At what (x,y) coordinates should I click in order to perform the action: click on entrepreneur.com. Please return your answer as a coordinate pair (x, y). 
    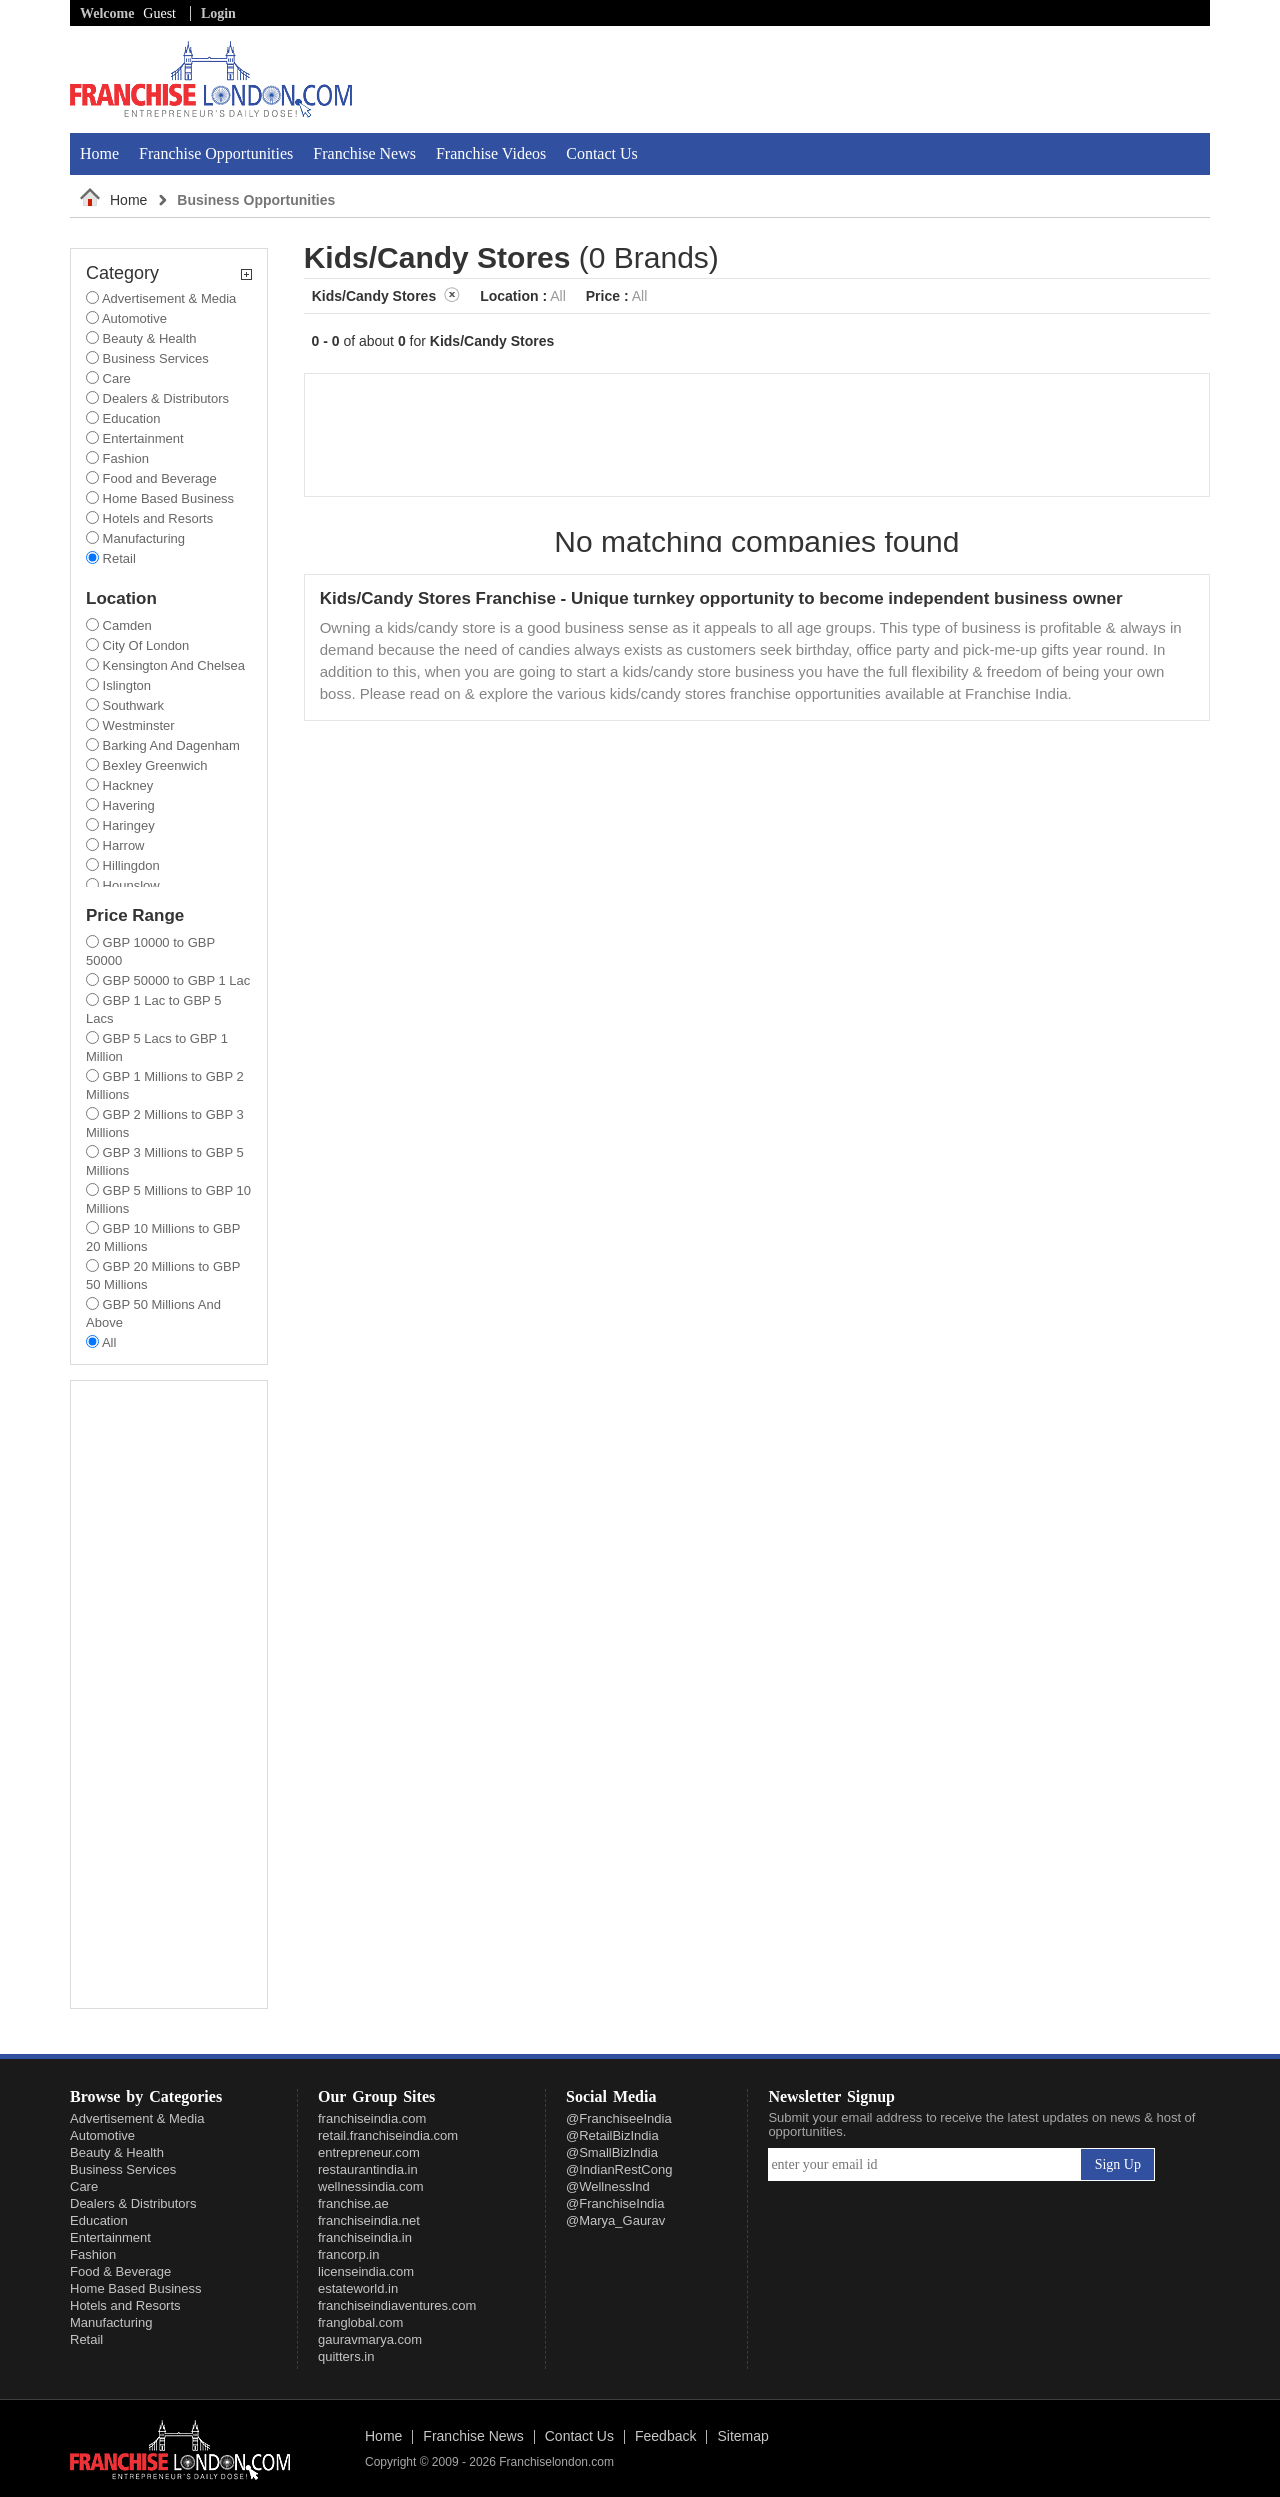
    Looking at the image, I should click on (369, 2152).